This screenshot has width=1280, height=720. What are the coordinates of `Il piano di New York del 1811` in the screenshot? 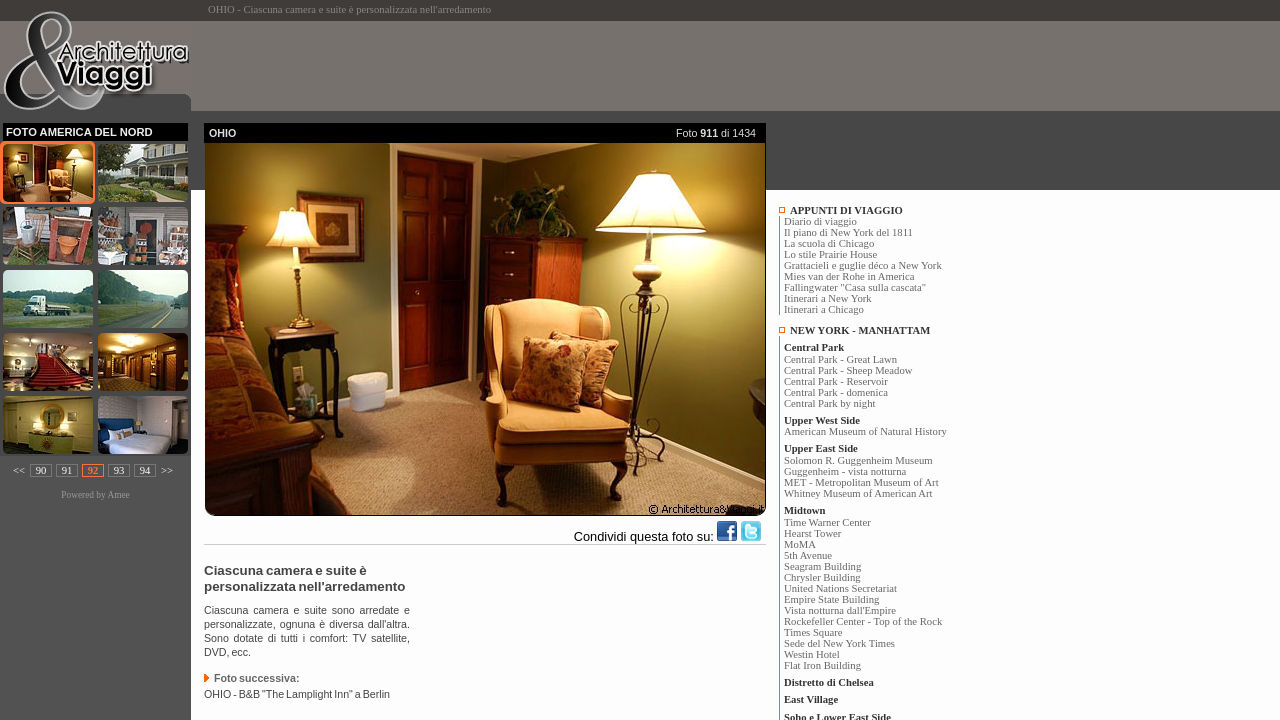 It's located at (848, 232).